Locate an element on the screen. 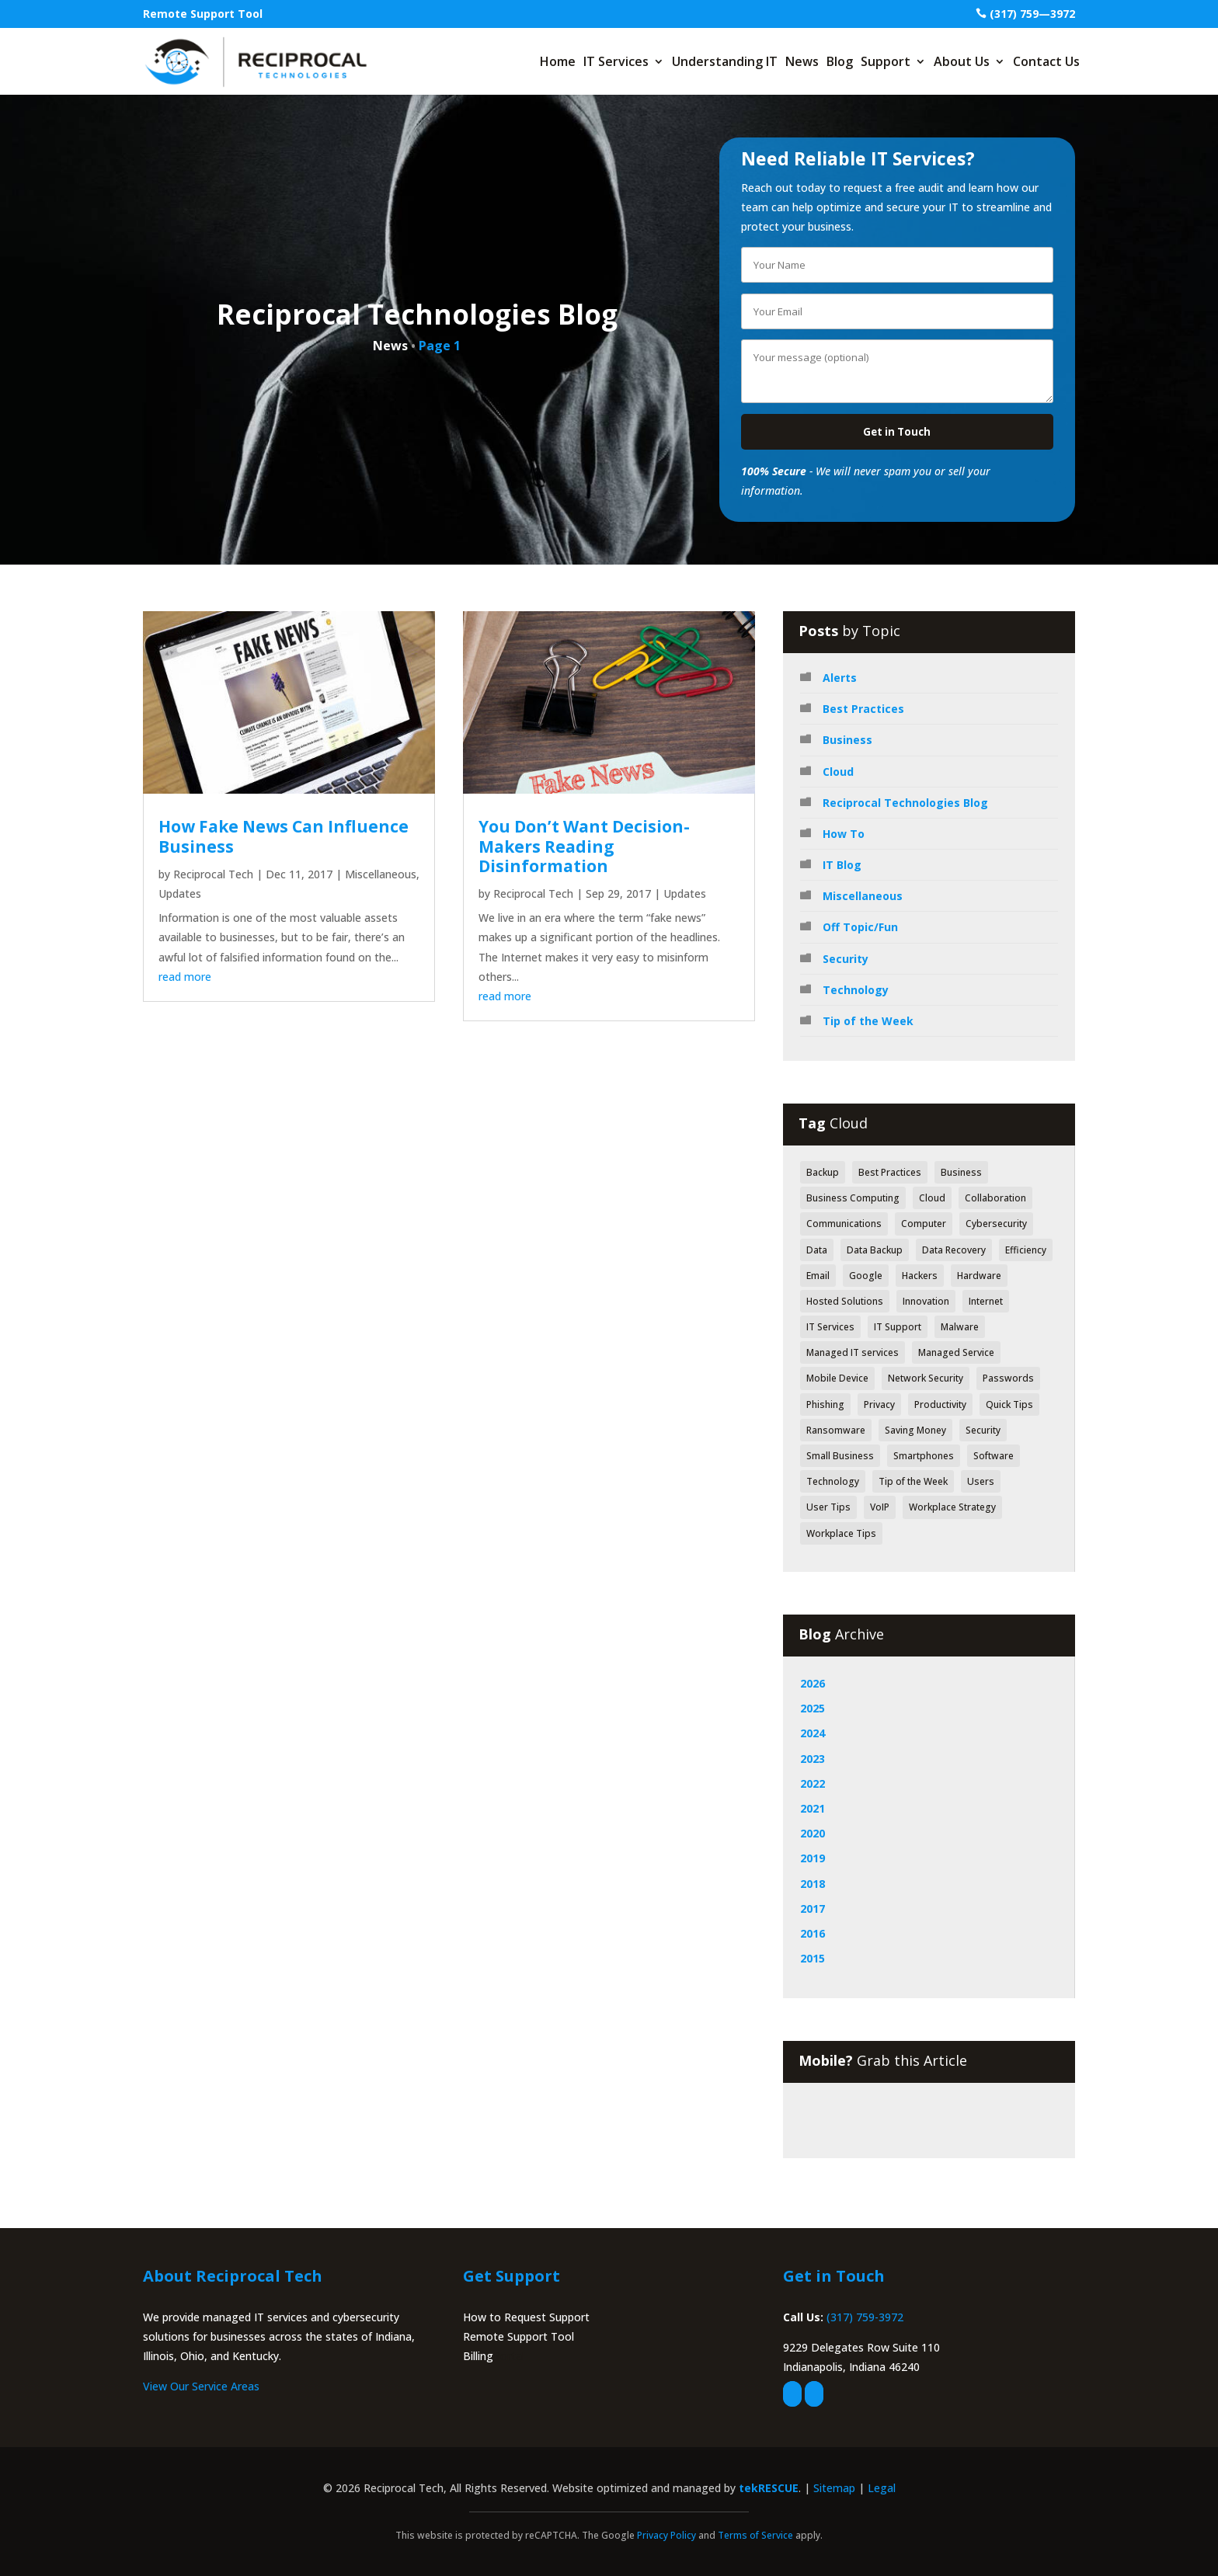 Image resolution: width=1218 pixels, height=2576 pixels. Saving Money [Saving Money (46 items)] is located at coordinates (915, 1430).